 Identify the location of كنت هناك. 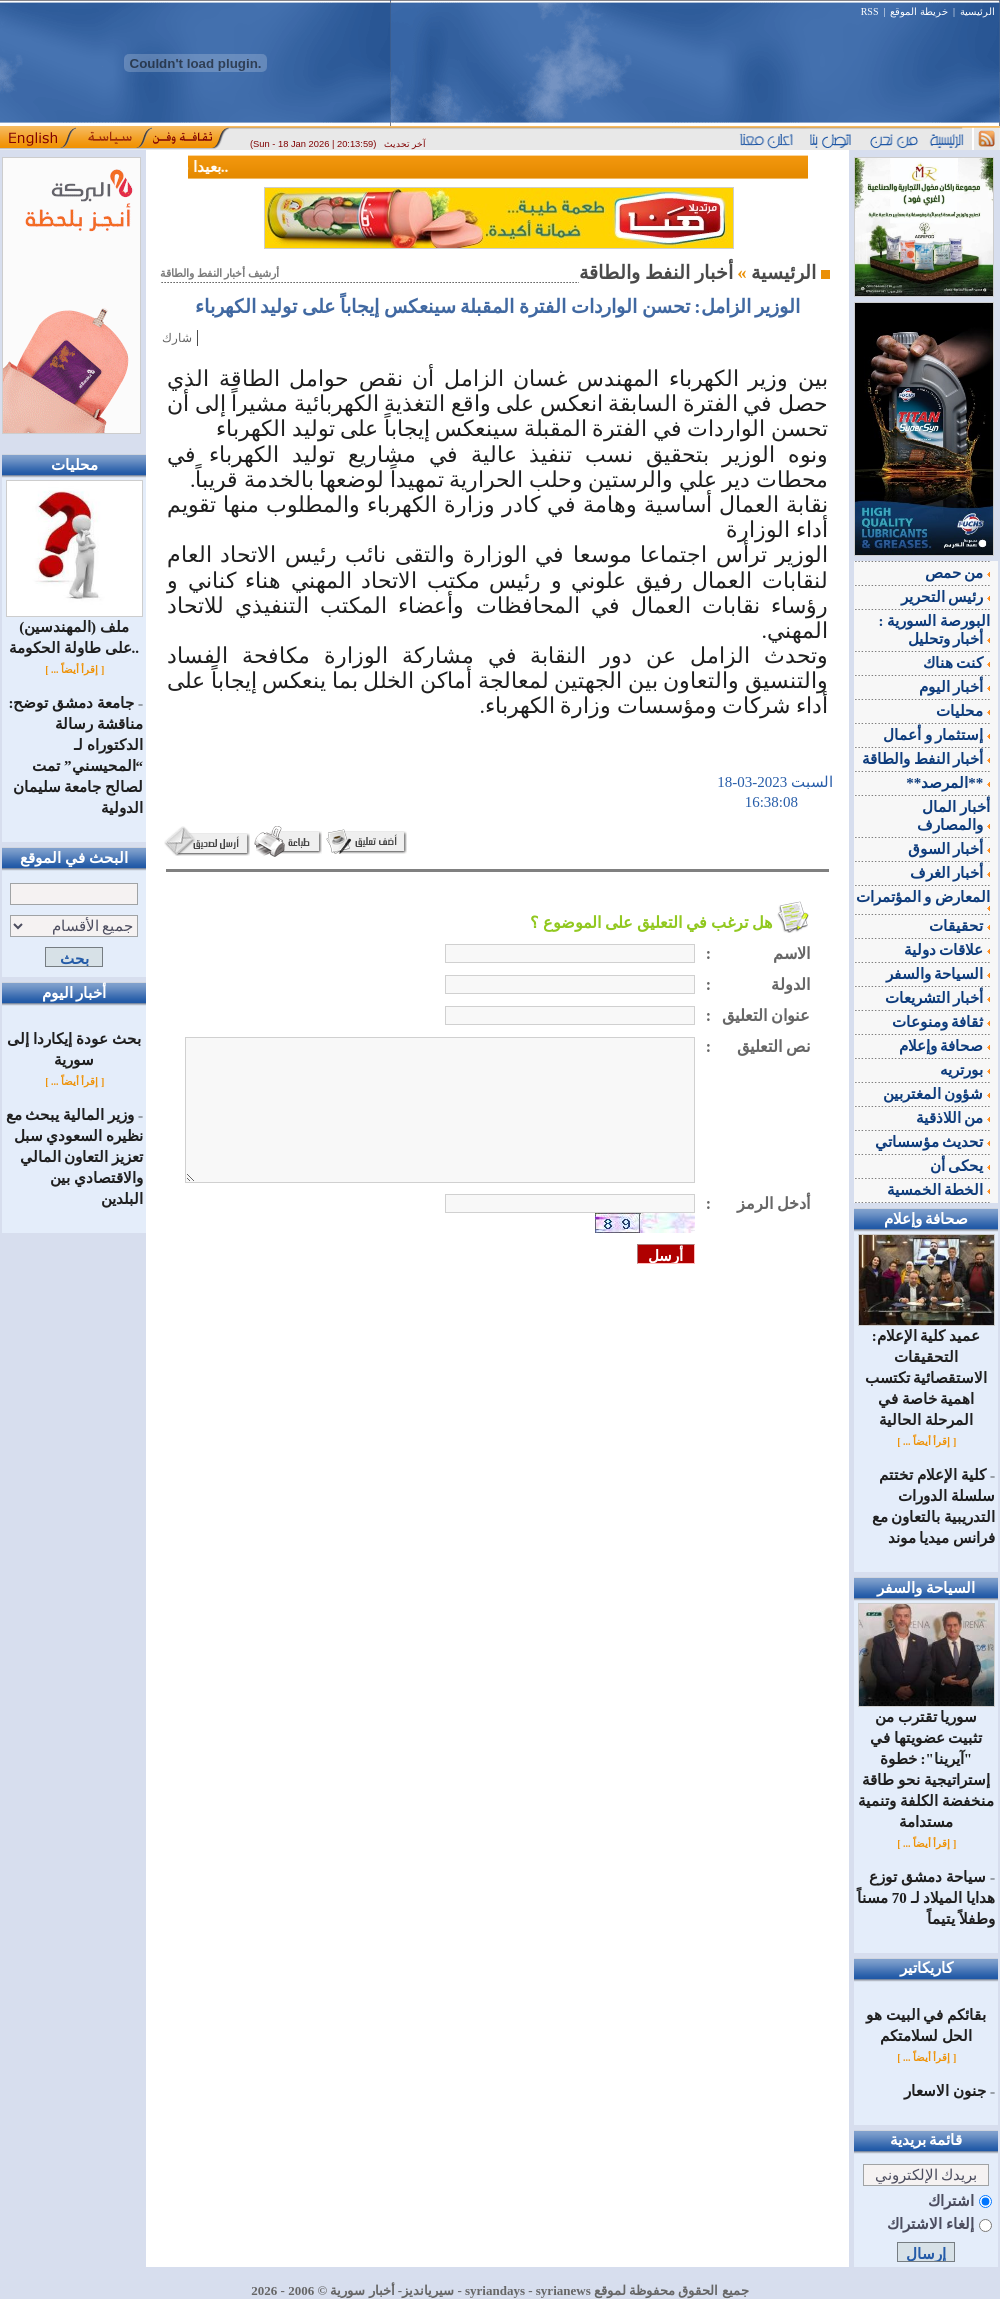
(957, 663).